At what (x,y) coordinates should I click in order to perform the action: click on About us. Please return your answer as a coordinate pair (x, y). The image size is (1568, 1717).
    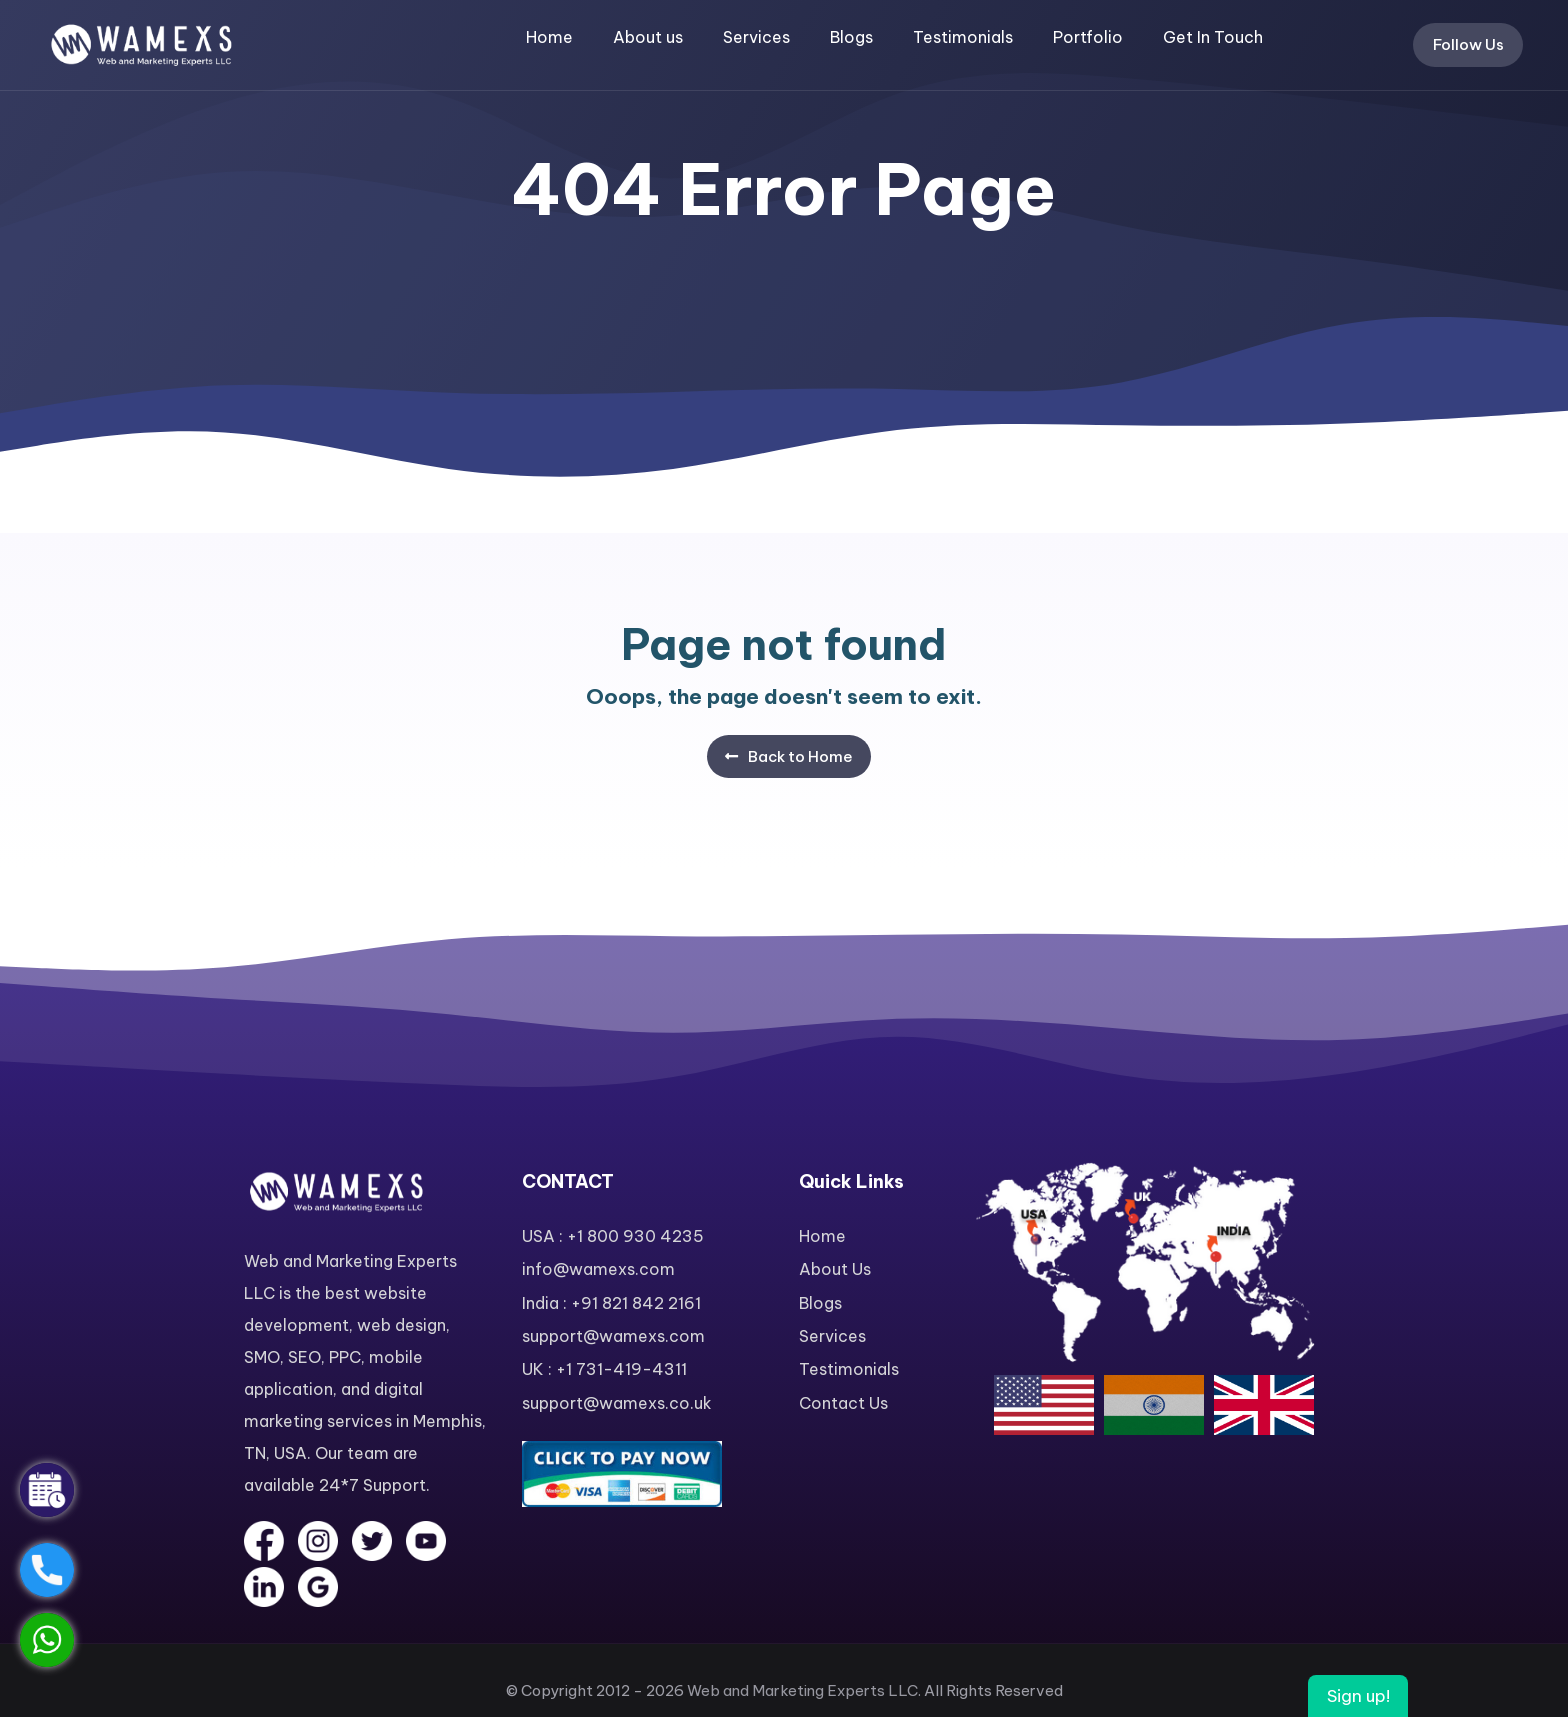
    Looking at the image, I should click on (648, 37).